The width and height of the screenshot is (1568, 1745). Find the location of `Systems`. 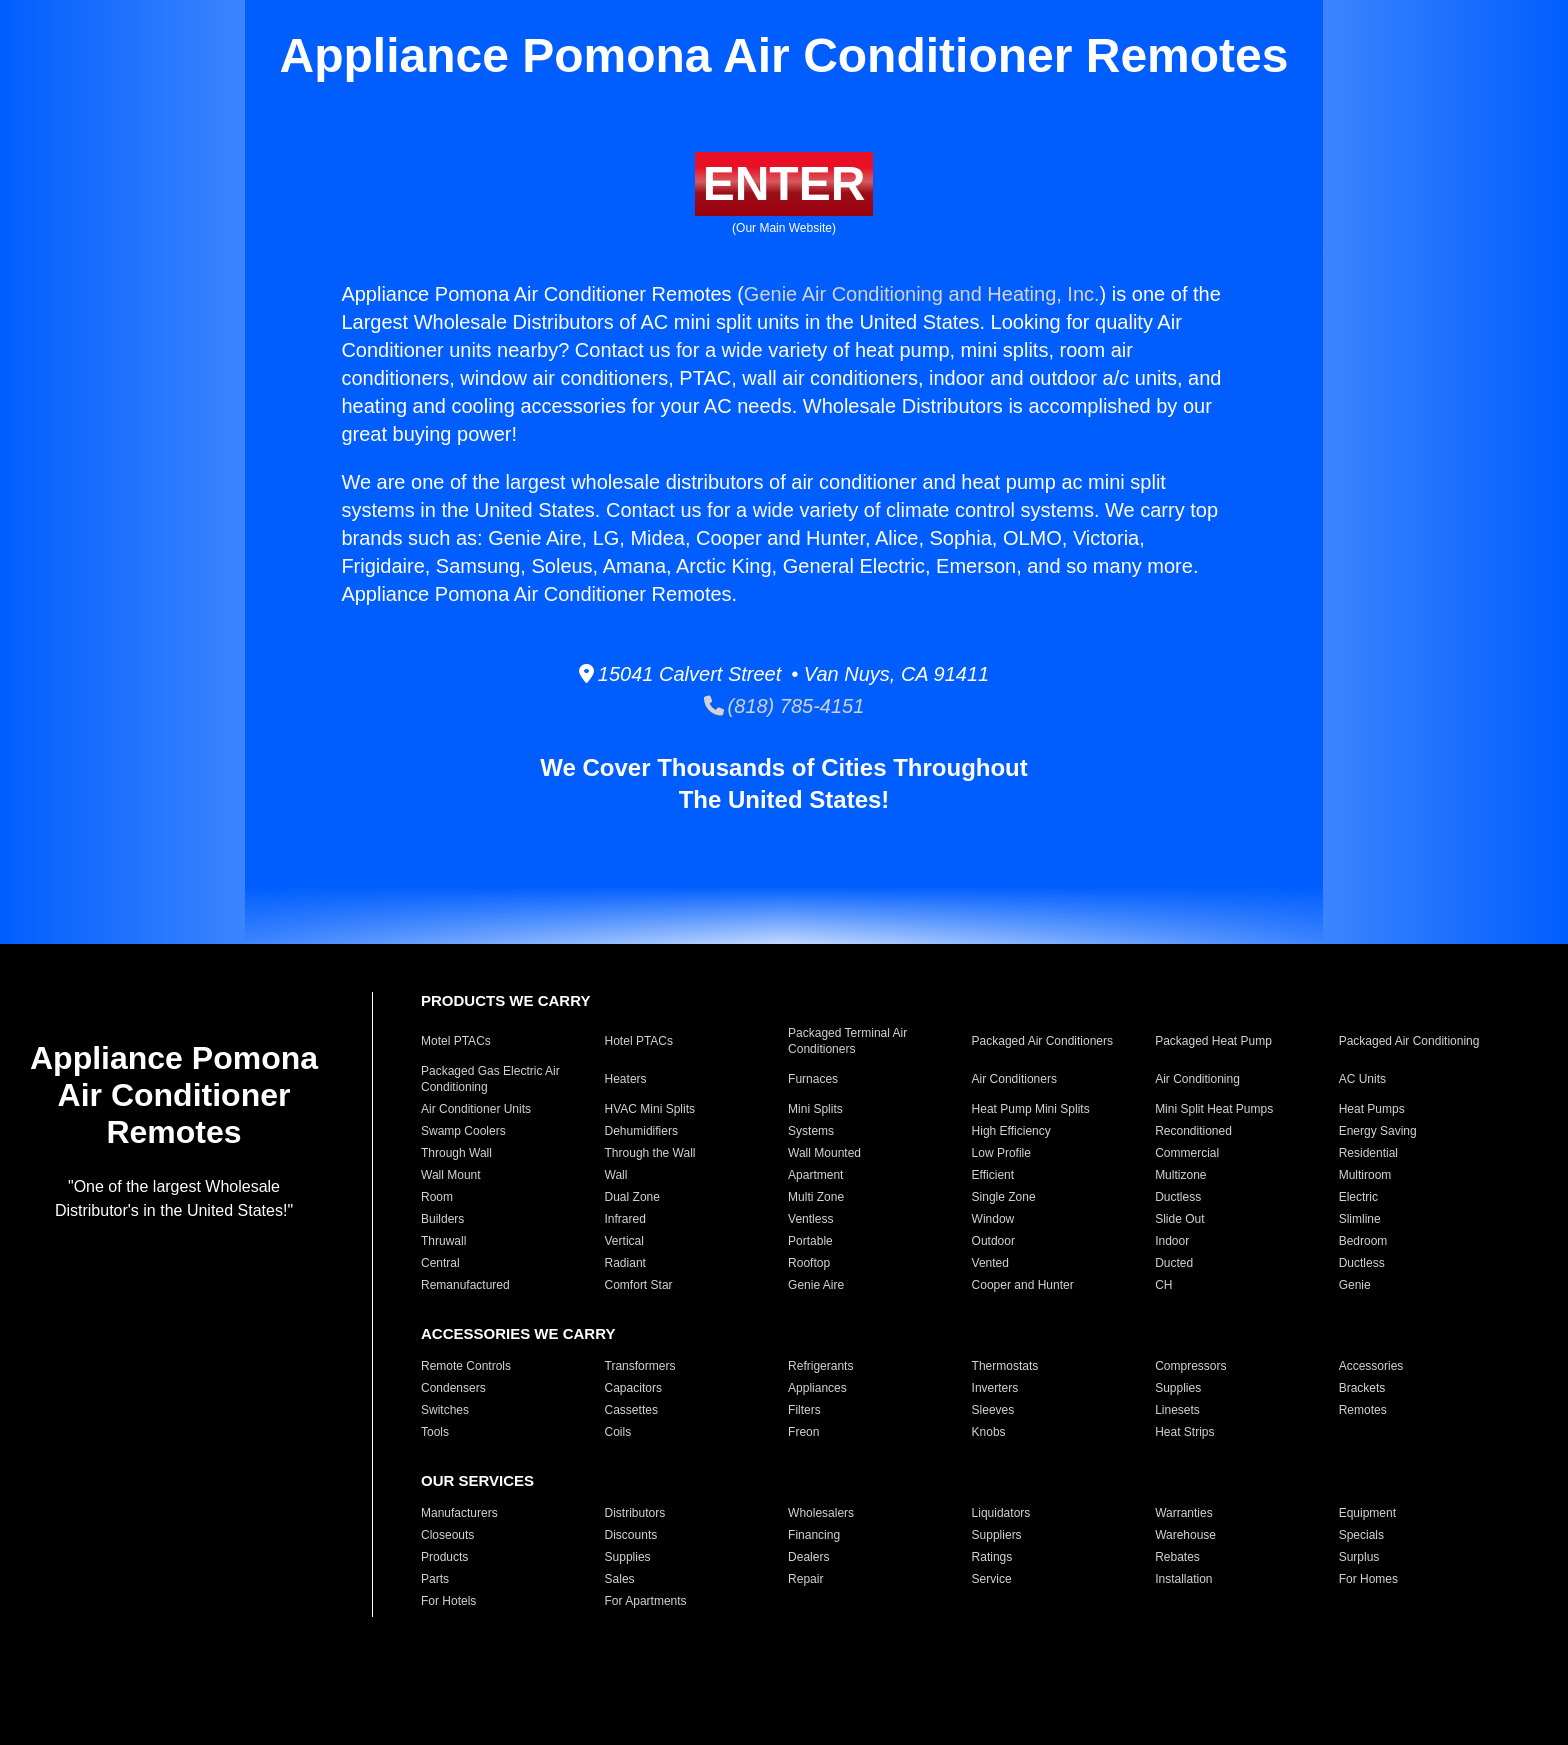

Systems is located at coordinates (811, 1131).